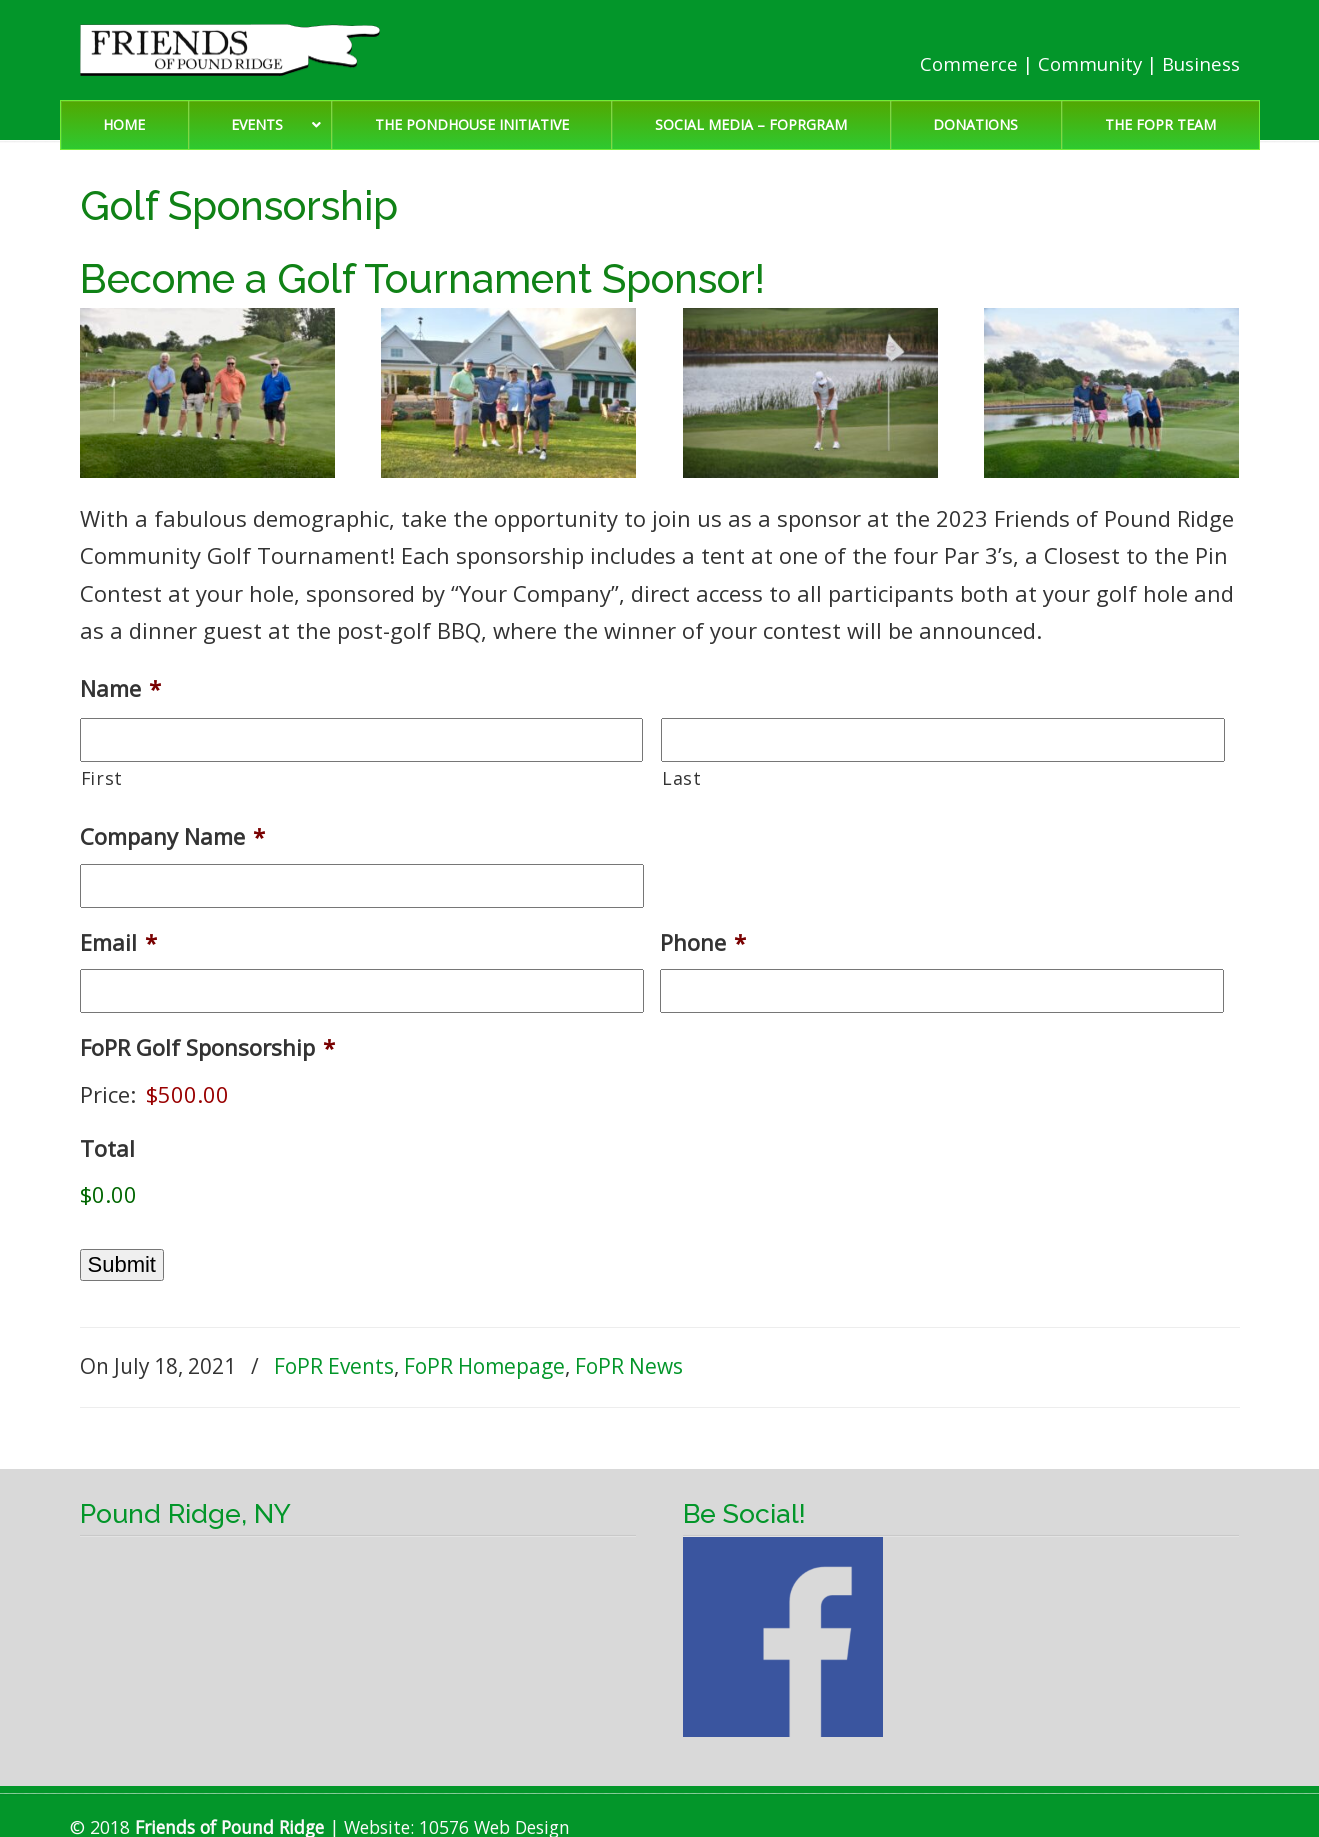 This screenshot has width=1319, height=1837. What do you see at coordinates (118, 942) in the screenshot?
I see `Email` at bounding box center [118, 942].